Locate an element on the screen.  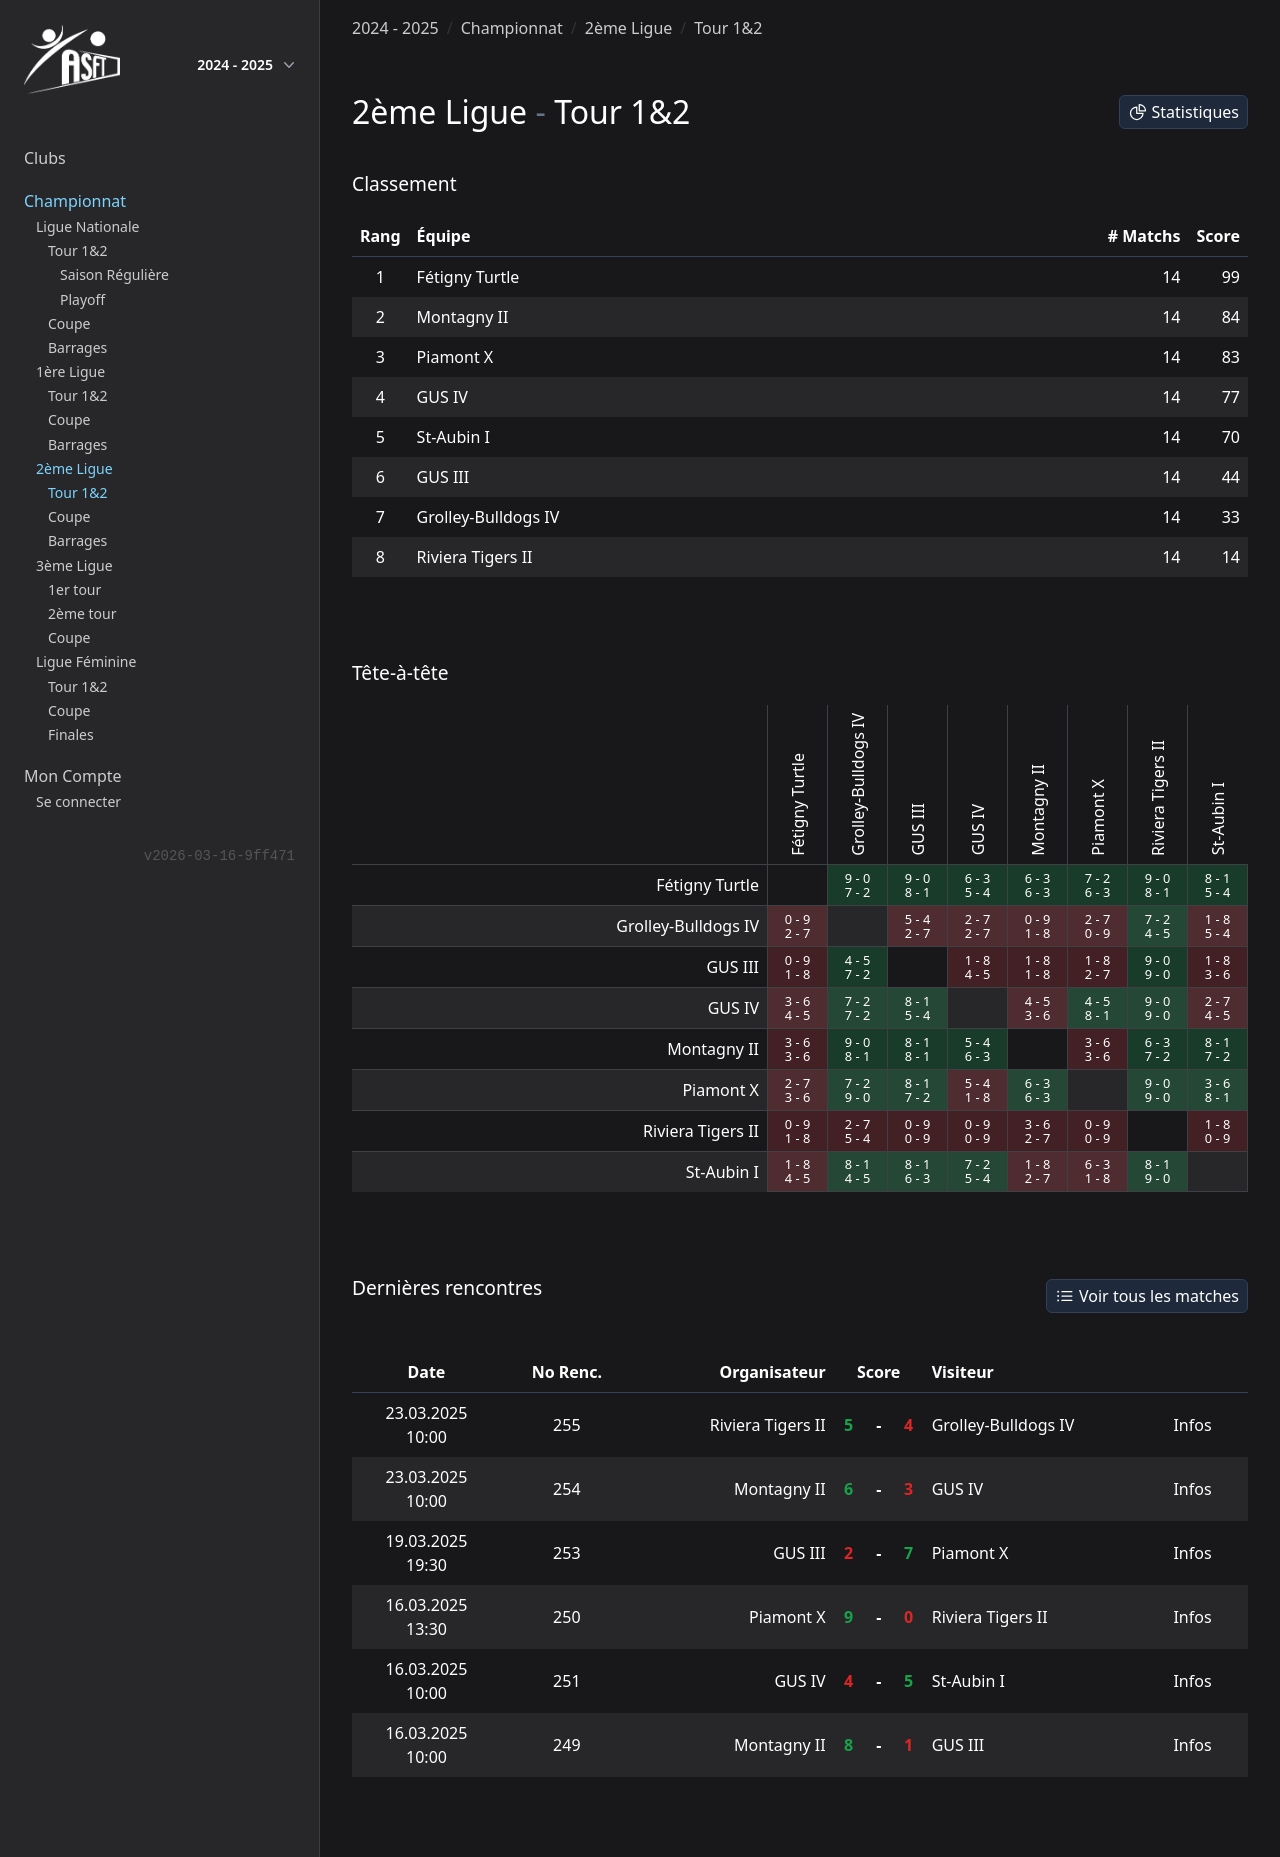
253 is located at coordinates (566, 1553).